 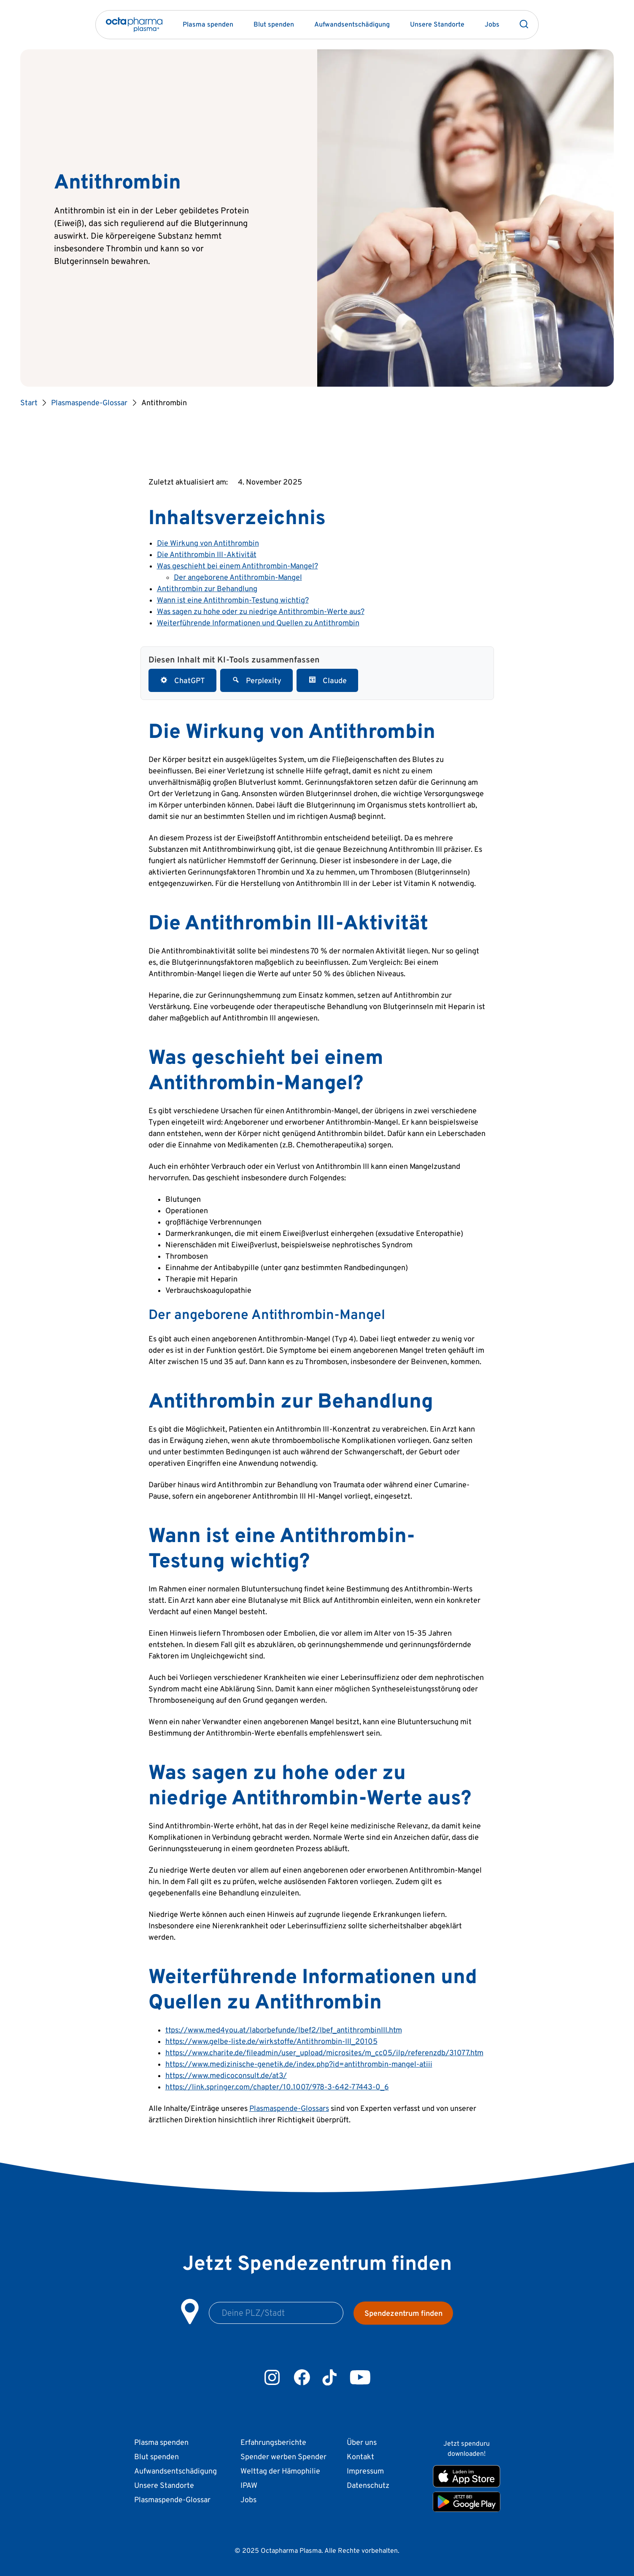 What do you see at coordinates (298, 2064) in the screenshot?
I see `https://www.medizinische-genetik.de/index.php?id=antithrombin-mangel-atiii` at bounding box center [298, 2064].